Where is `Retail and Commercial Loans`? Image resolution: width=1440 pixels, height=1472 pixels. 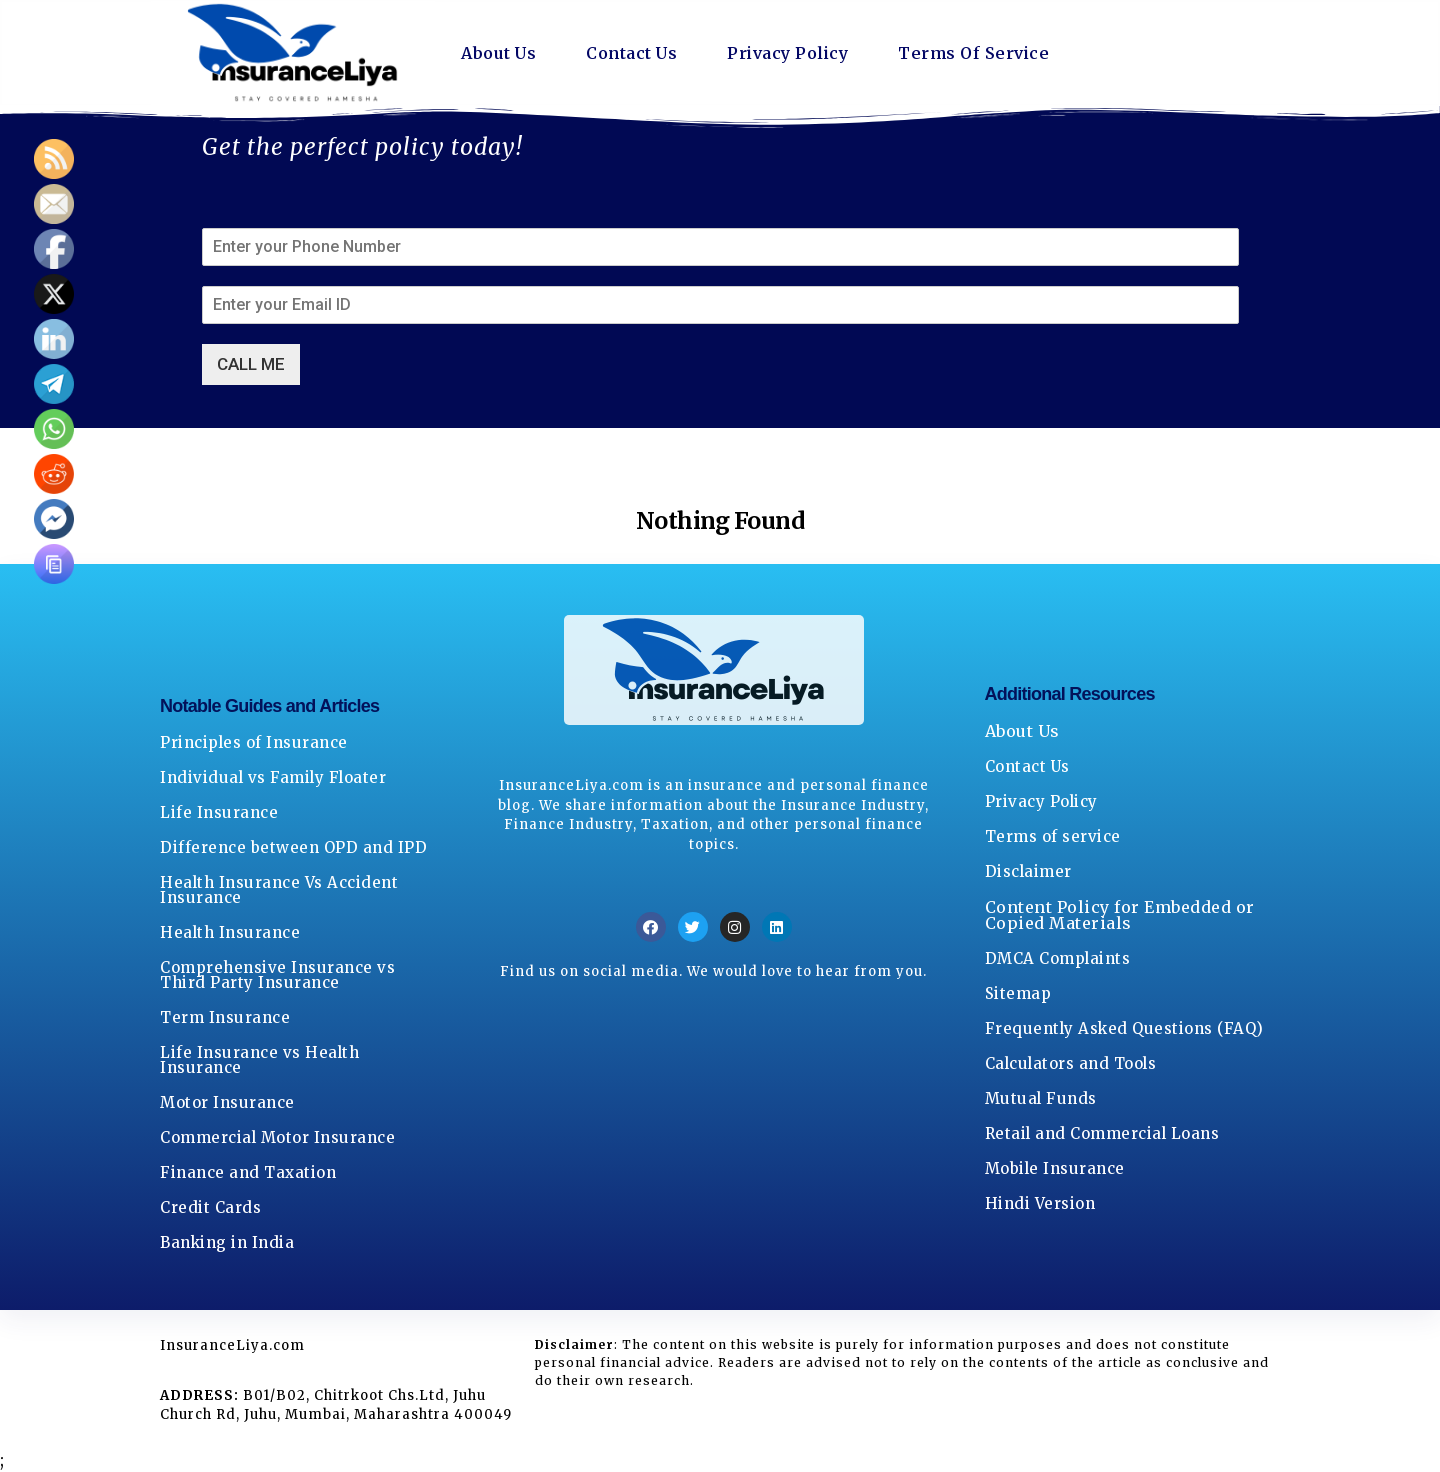
Retail and Commercial Loans is located at coordinates (1102, 1133).